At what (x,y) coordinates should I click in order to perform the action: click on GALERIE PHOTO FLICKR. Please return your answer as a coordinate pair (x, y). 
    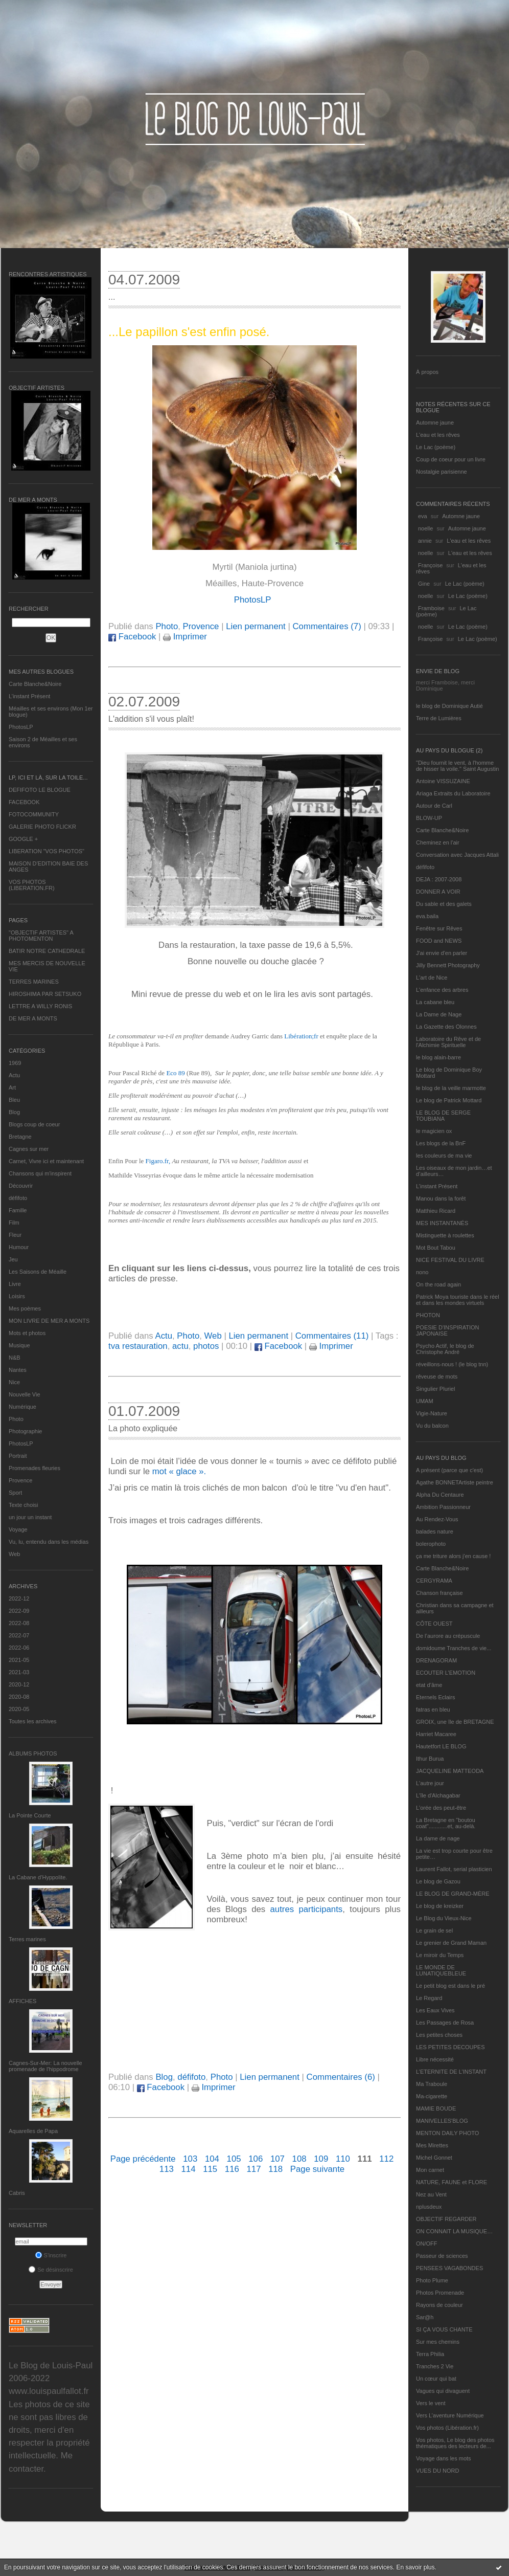
    Looking at the image, I should click on (42, 827).